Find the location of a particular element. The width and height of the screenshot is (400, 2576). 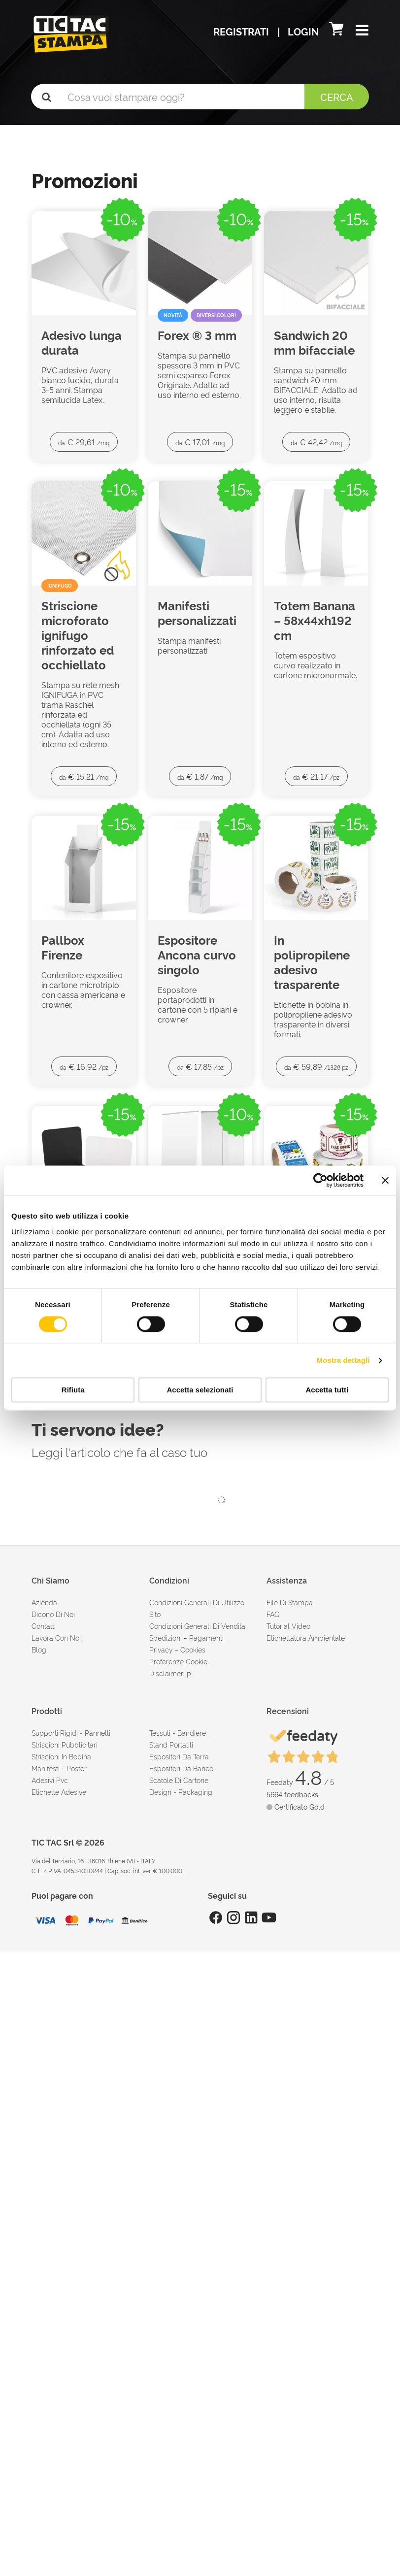

Espositori da banco is located at coordinates (181, 1768).